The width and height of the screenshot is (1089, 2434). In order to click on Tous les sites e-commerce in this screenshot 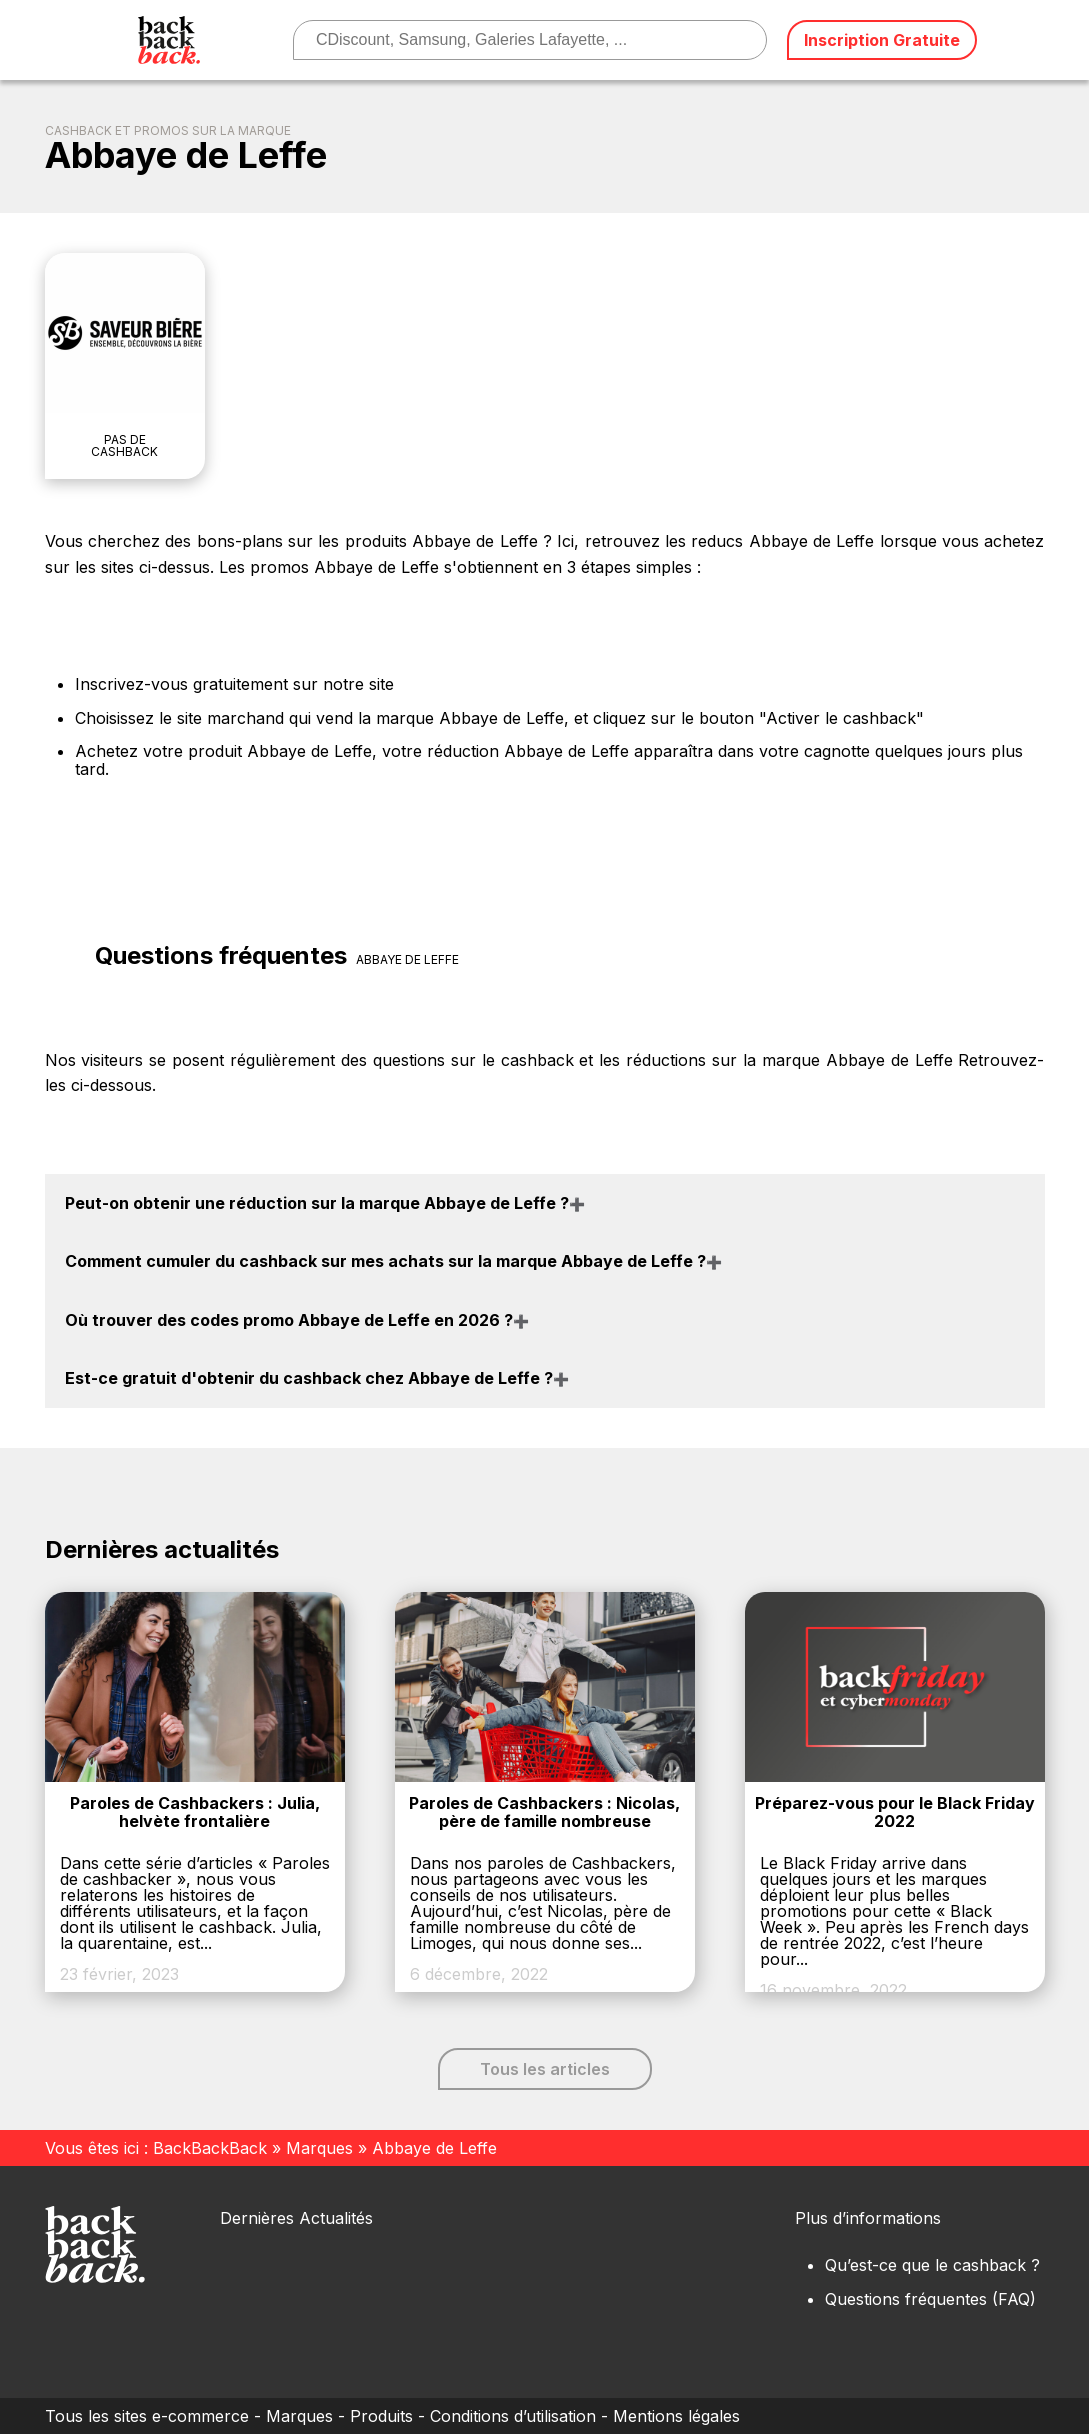, I will do `click(147, 2416)`.